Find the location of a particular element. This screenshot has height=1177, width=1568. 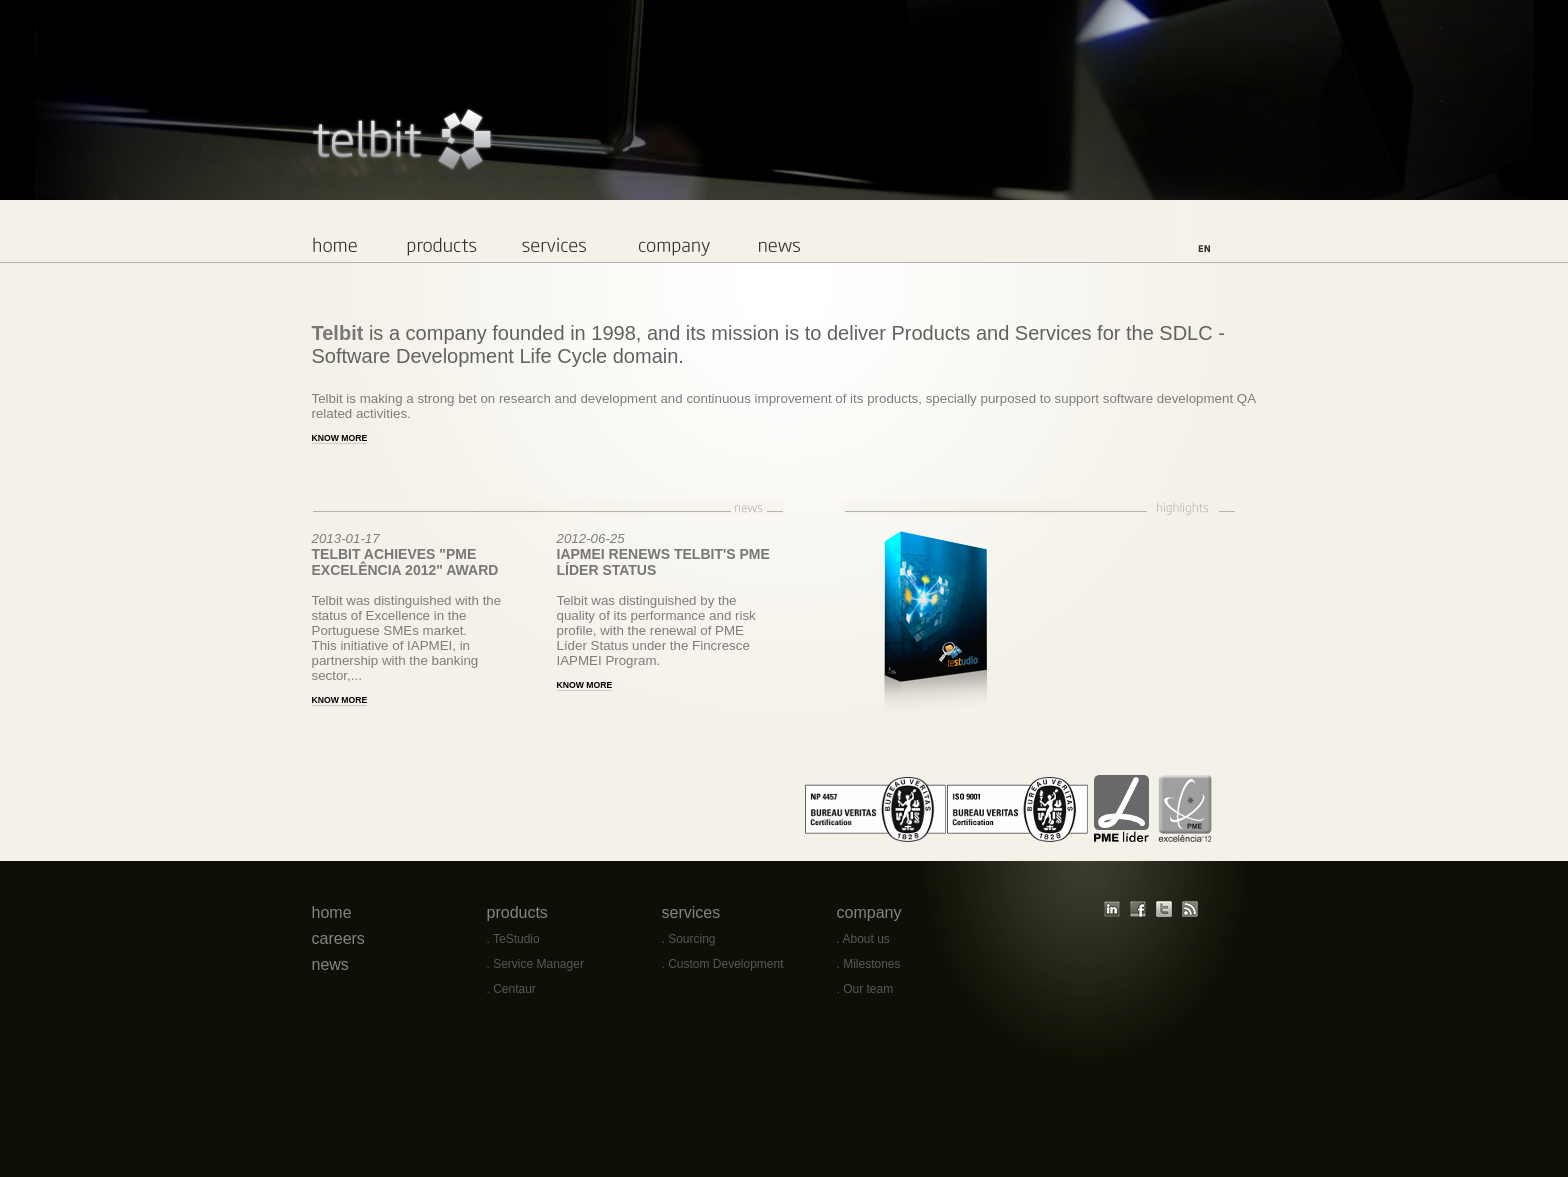

Know more is located at coordinates (340, 438).